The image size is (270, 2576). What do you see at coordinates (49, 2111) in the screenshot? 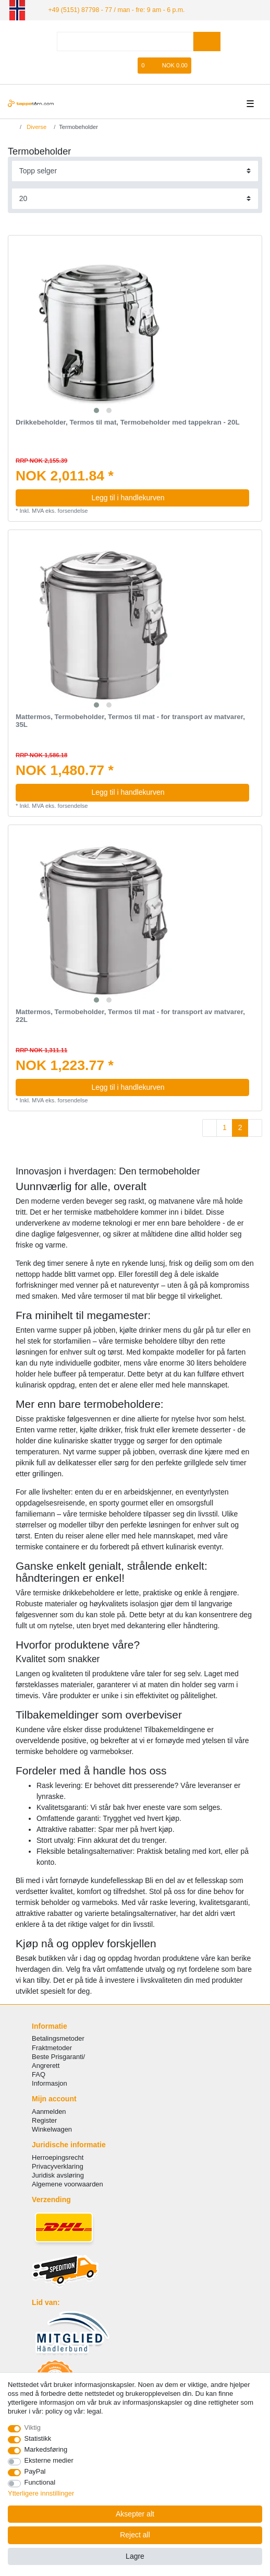
I see `Aanmelden` at bounding box center [49, 2111].